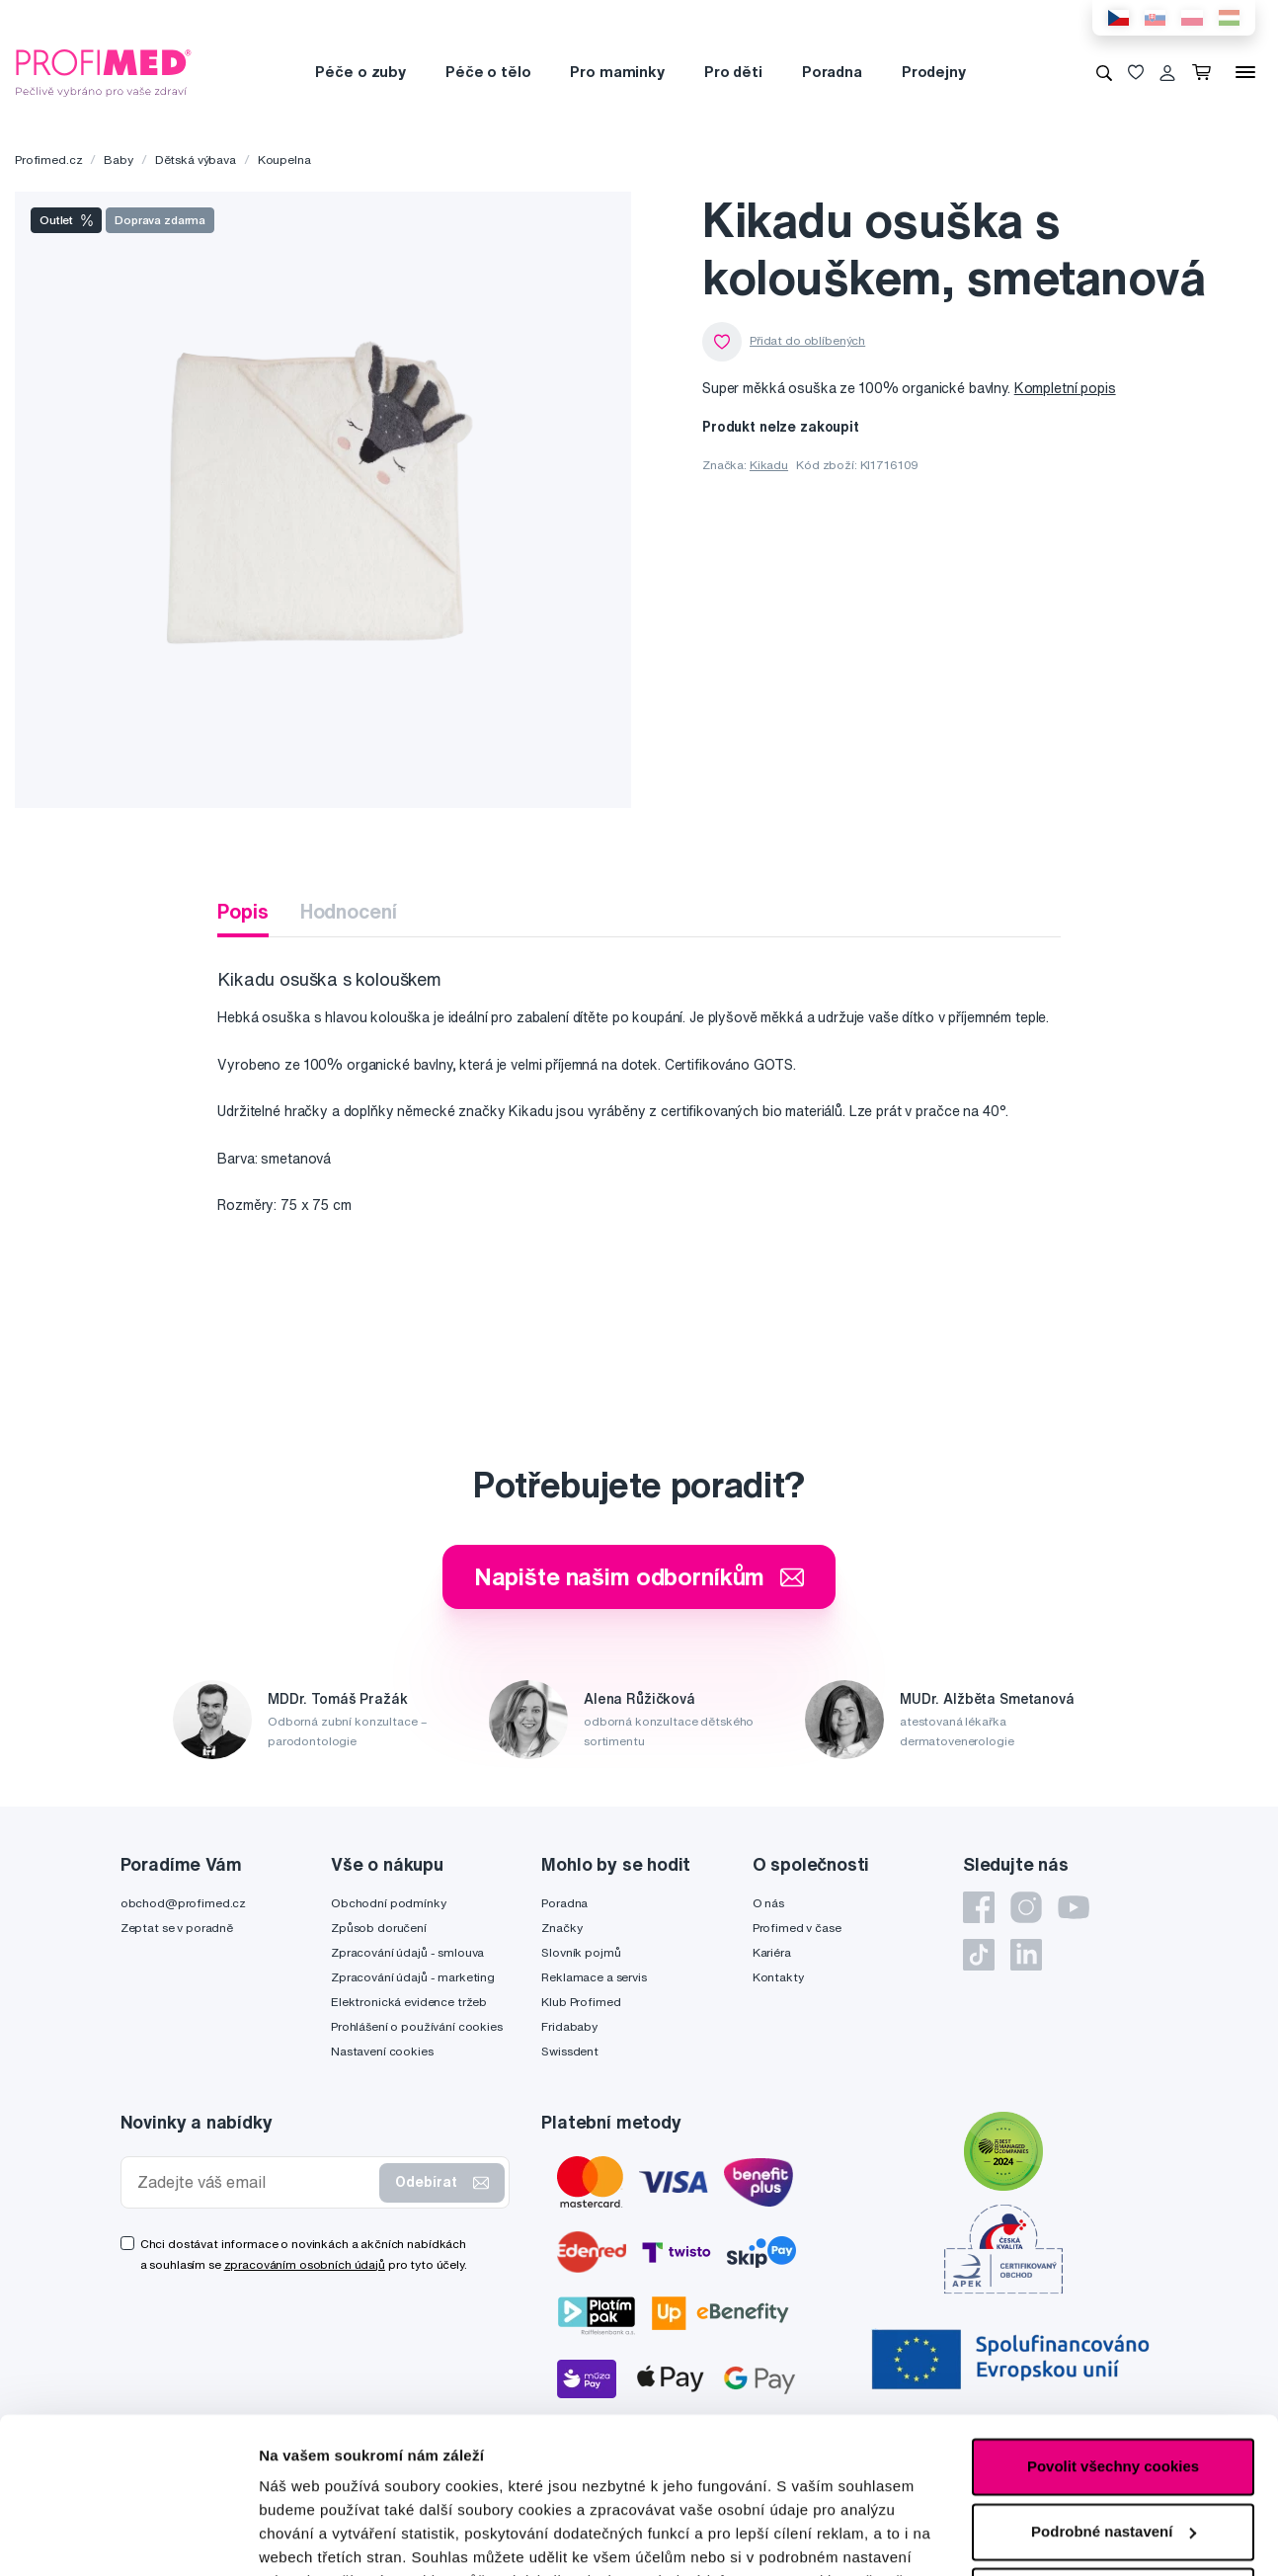 This screenshot has height=2576, width=1278. Describe the element at coordinates (570, 2051) in the screenshot. I see `Swissdent` at that location.